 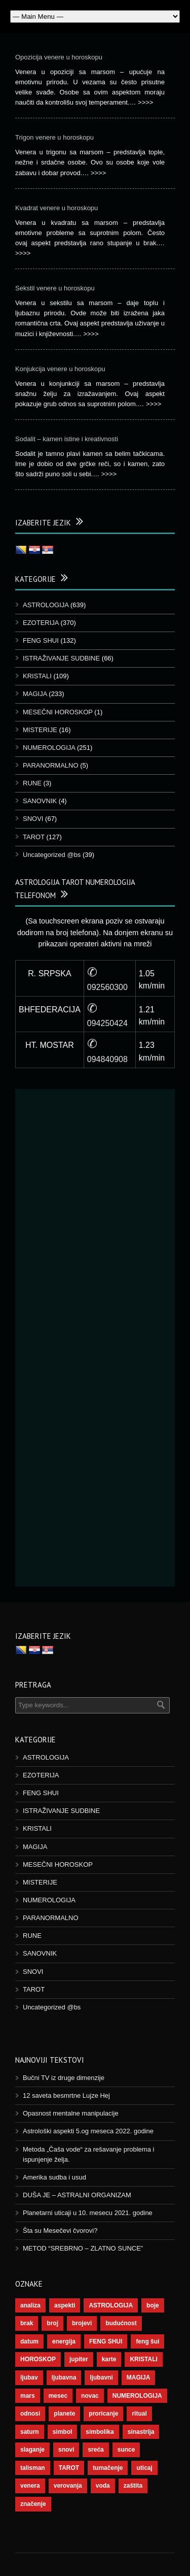 I want to click on talisman [talisman (44 stavke)], so click(x=32, y=2467).